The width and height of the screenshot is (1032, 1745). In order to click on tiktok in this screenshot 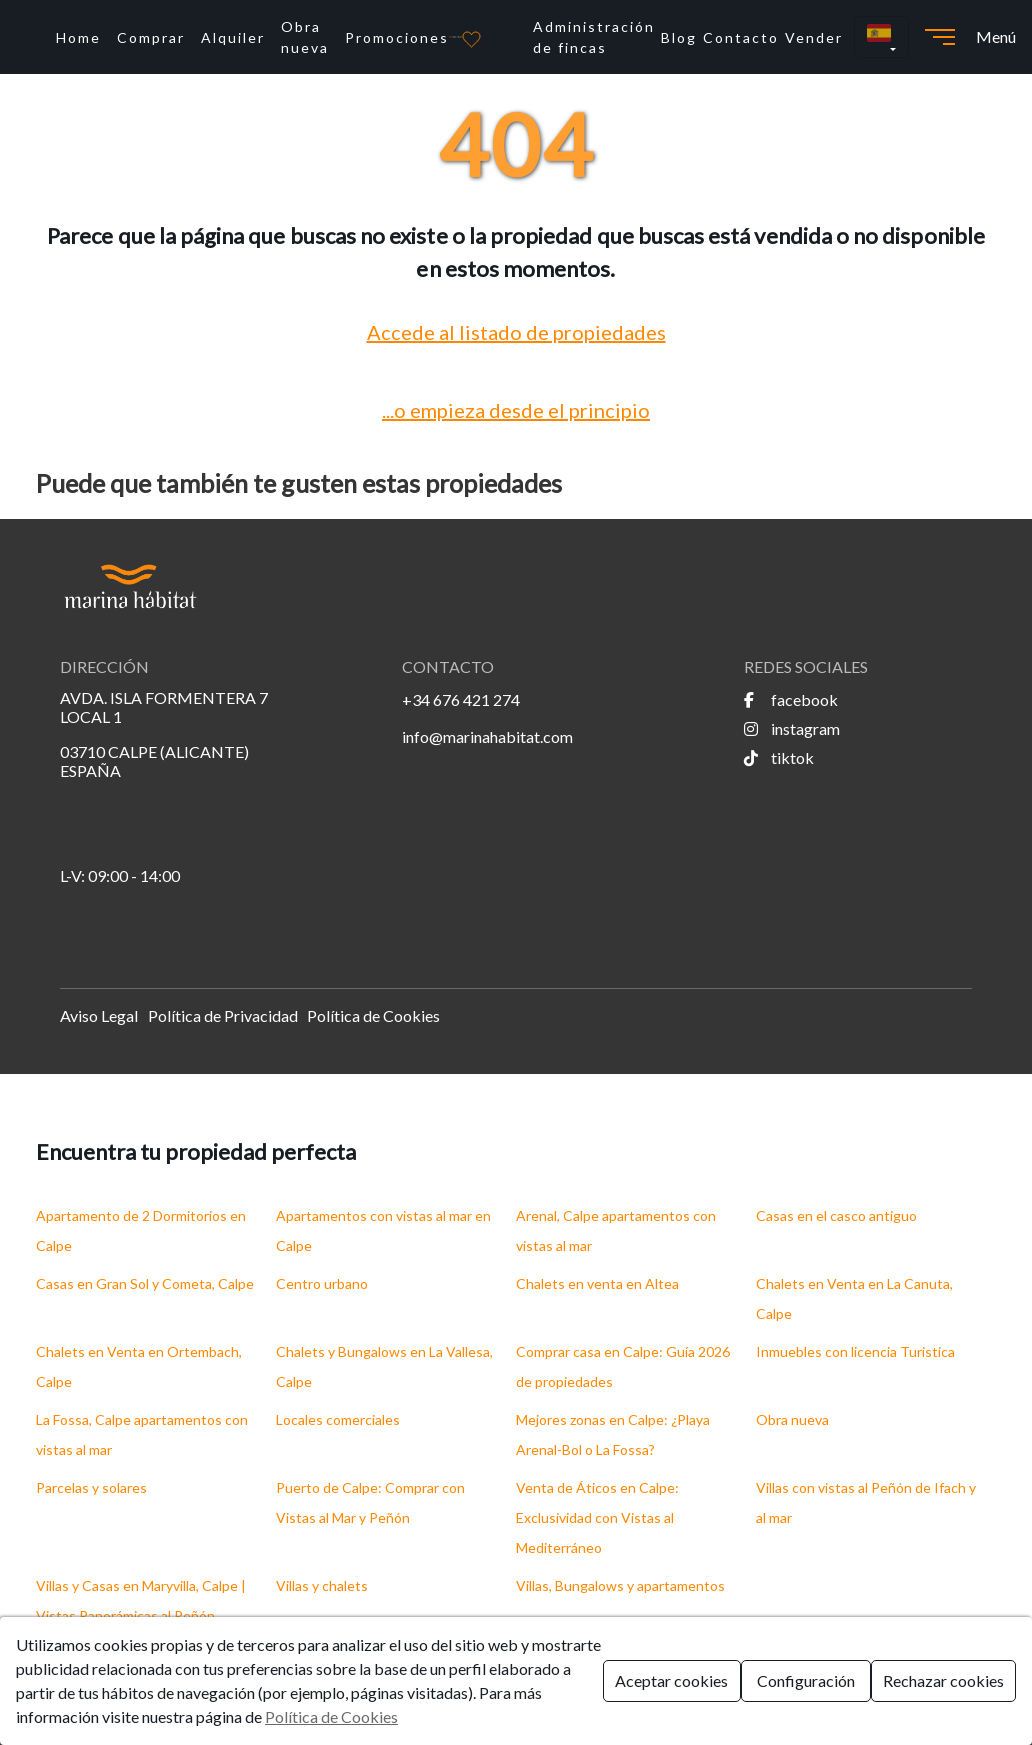, I will do `click(779, 757)`.